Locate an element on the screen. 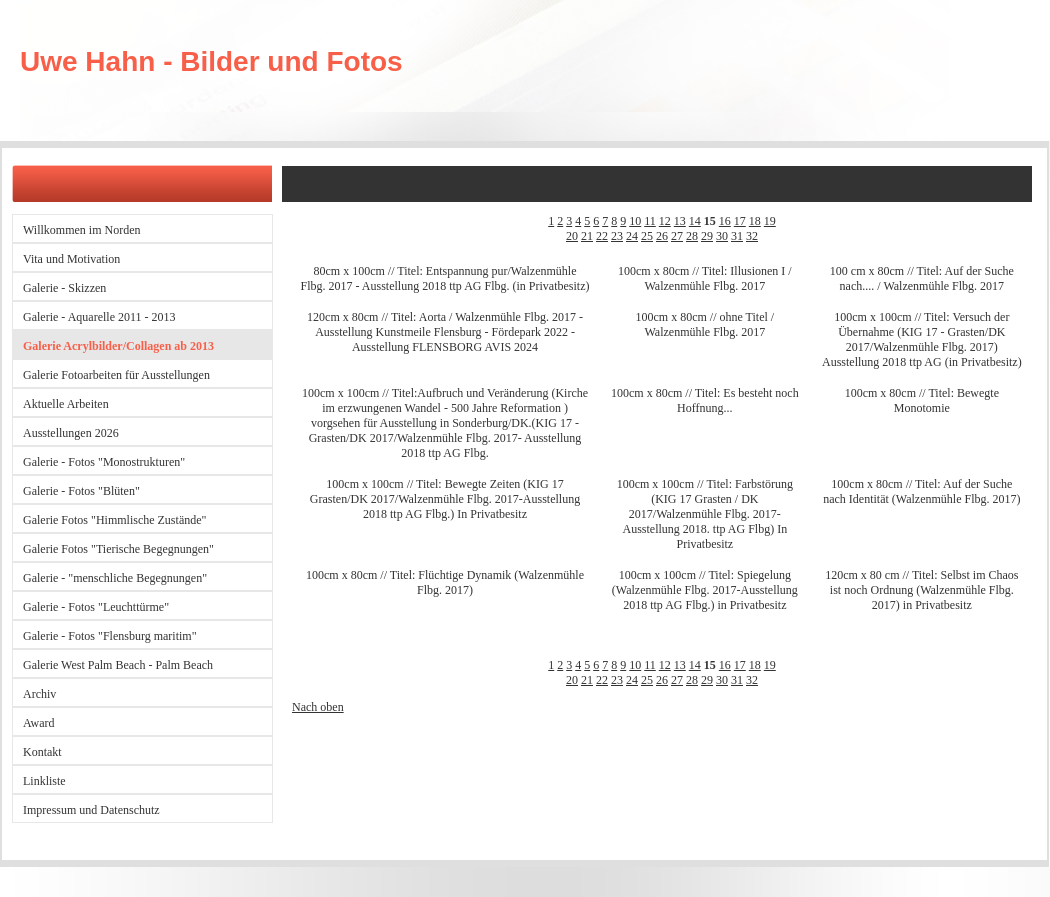 The height and width of the screenshot is (897, 1050). Galerie Acrylbilder/Collagen ab 2013 is located at coordinates (118, 346).